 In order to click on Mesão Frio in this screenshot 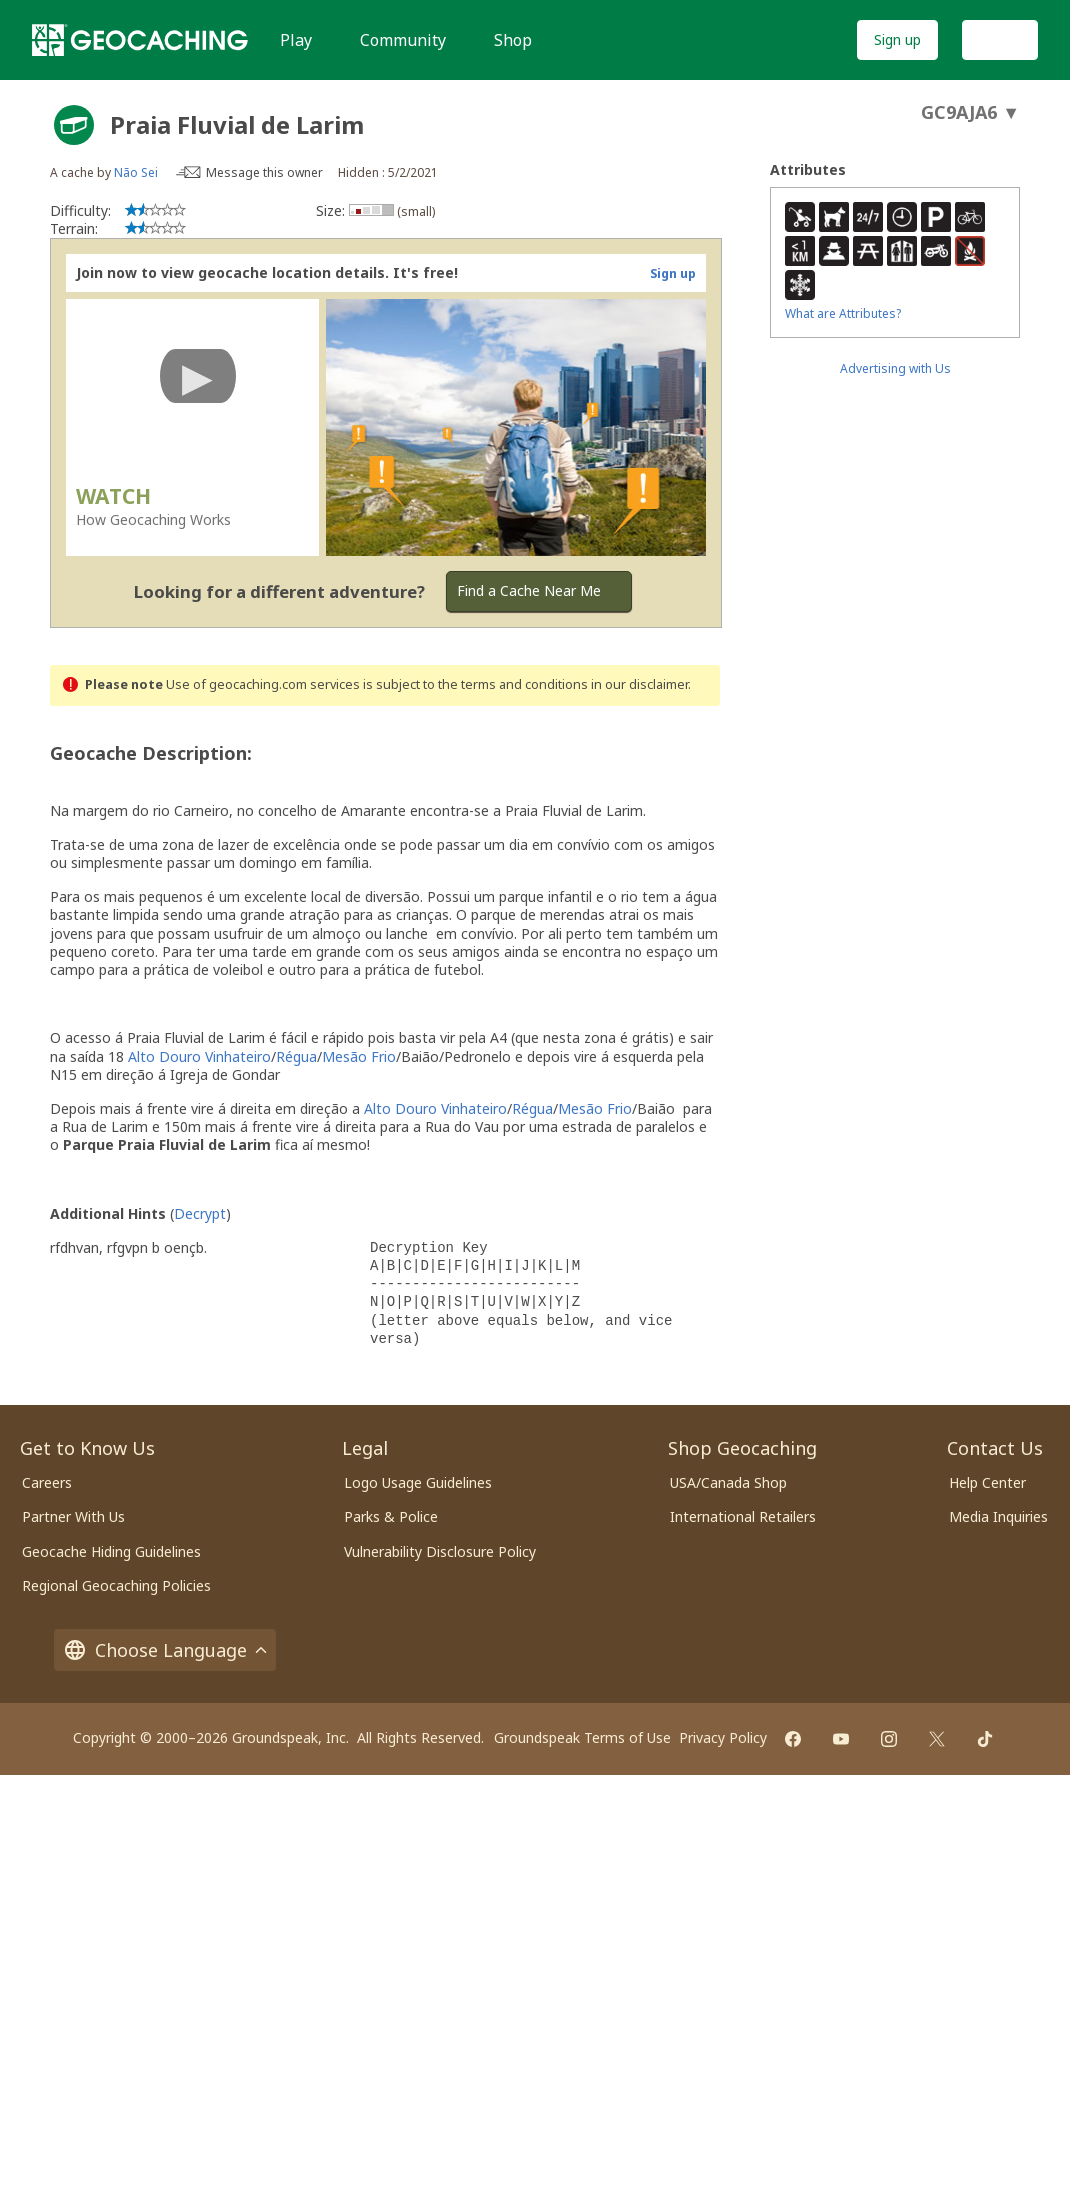, I will do `click(359, 1056)`.